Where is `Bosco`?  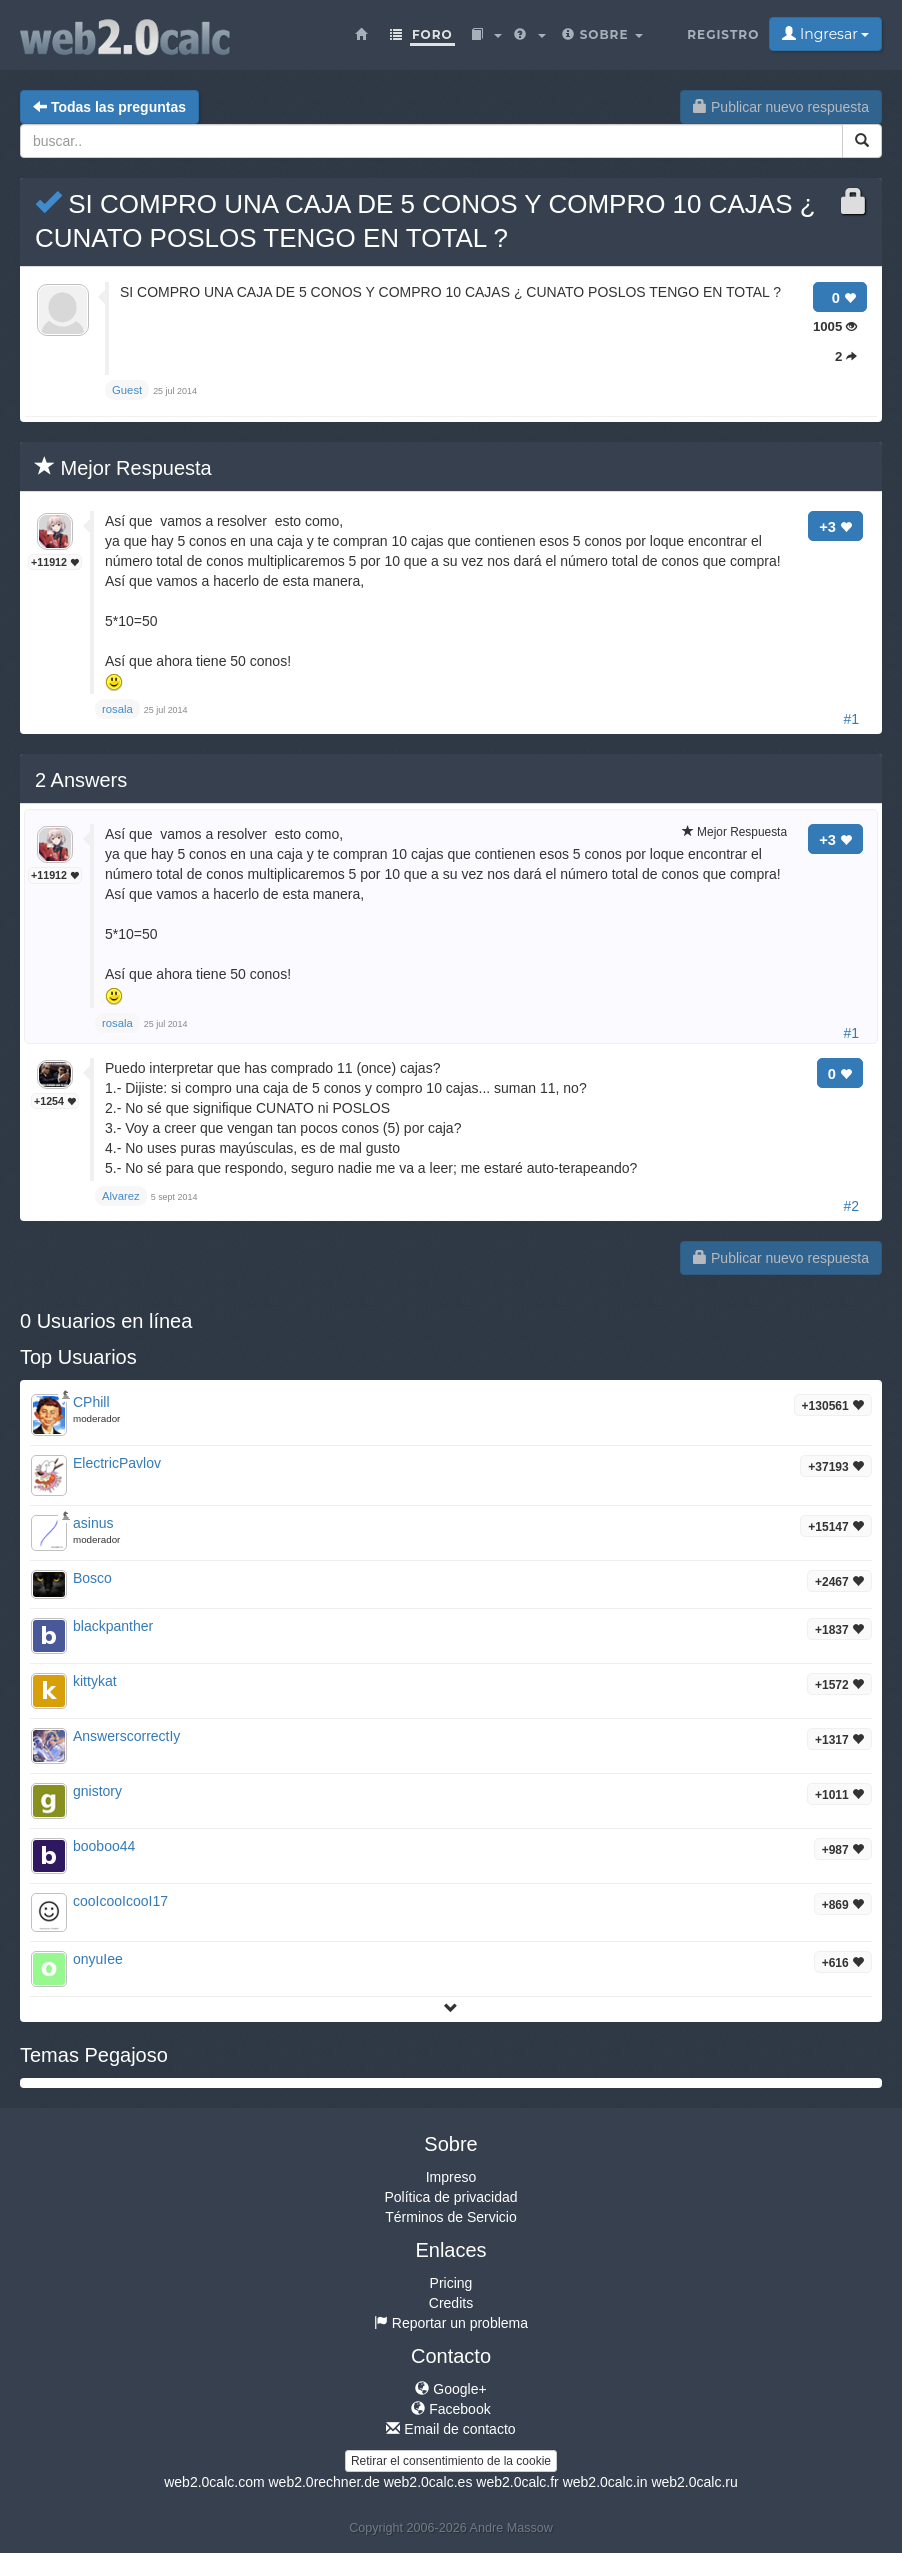 Bosco is located at coordinates (92, 1578).